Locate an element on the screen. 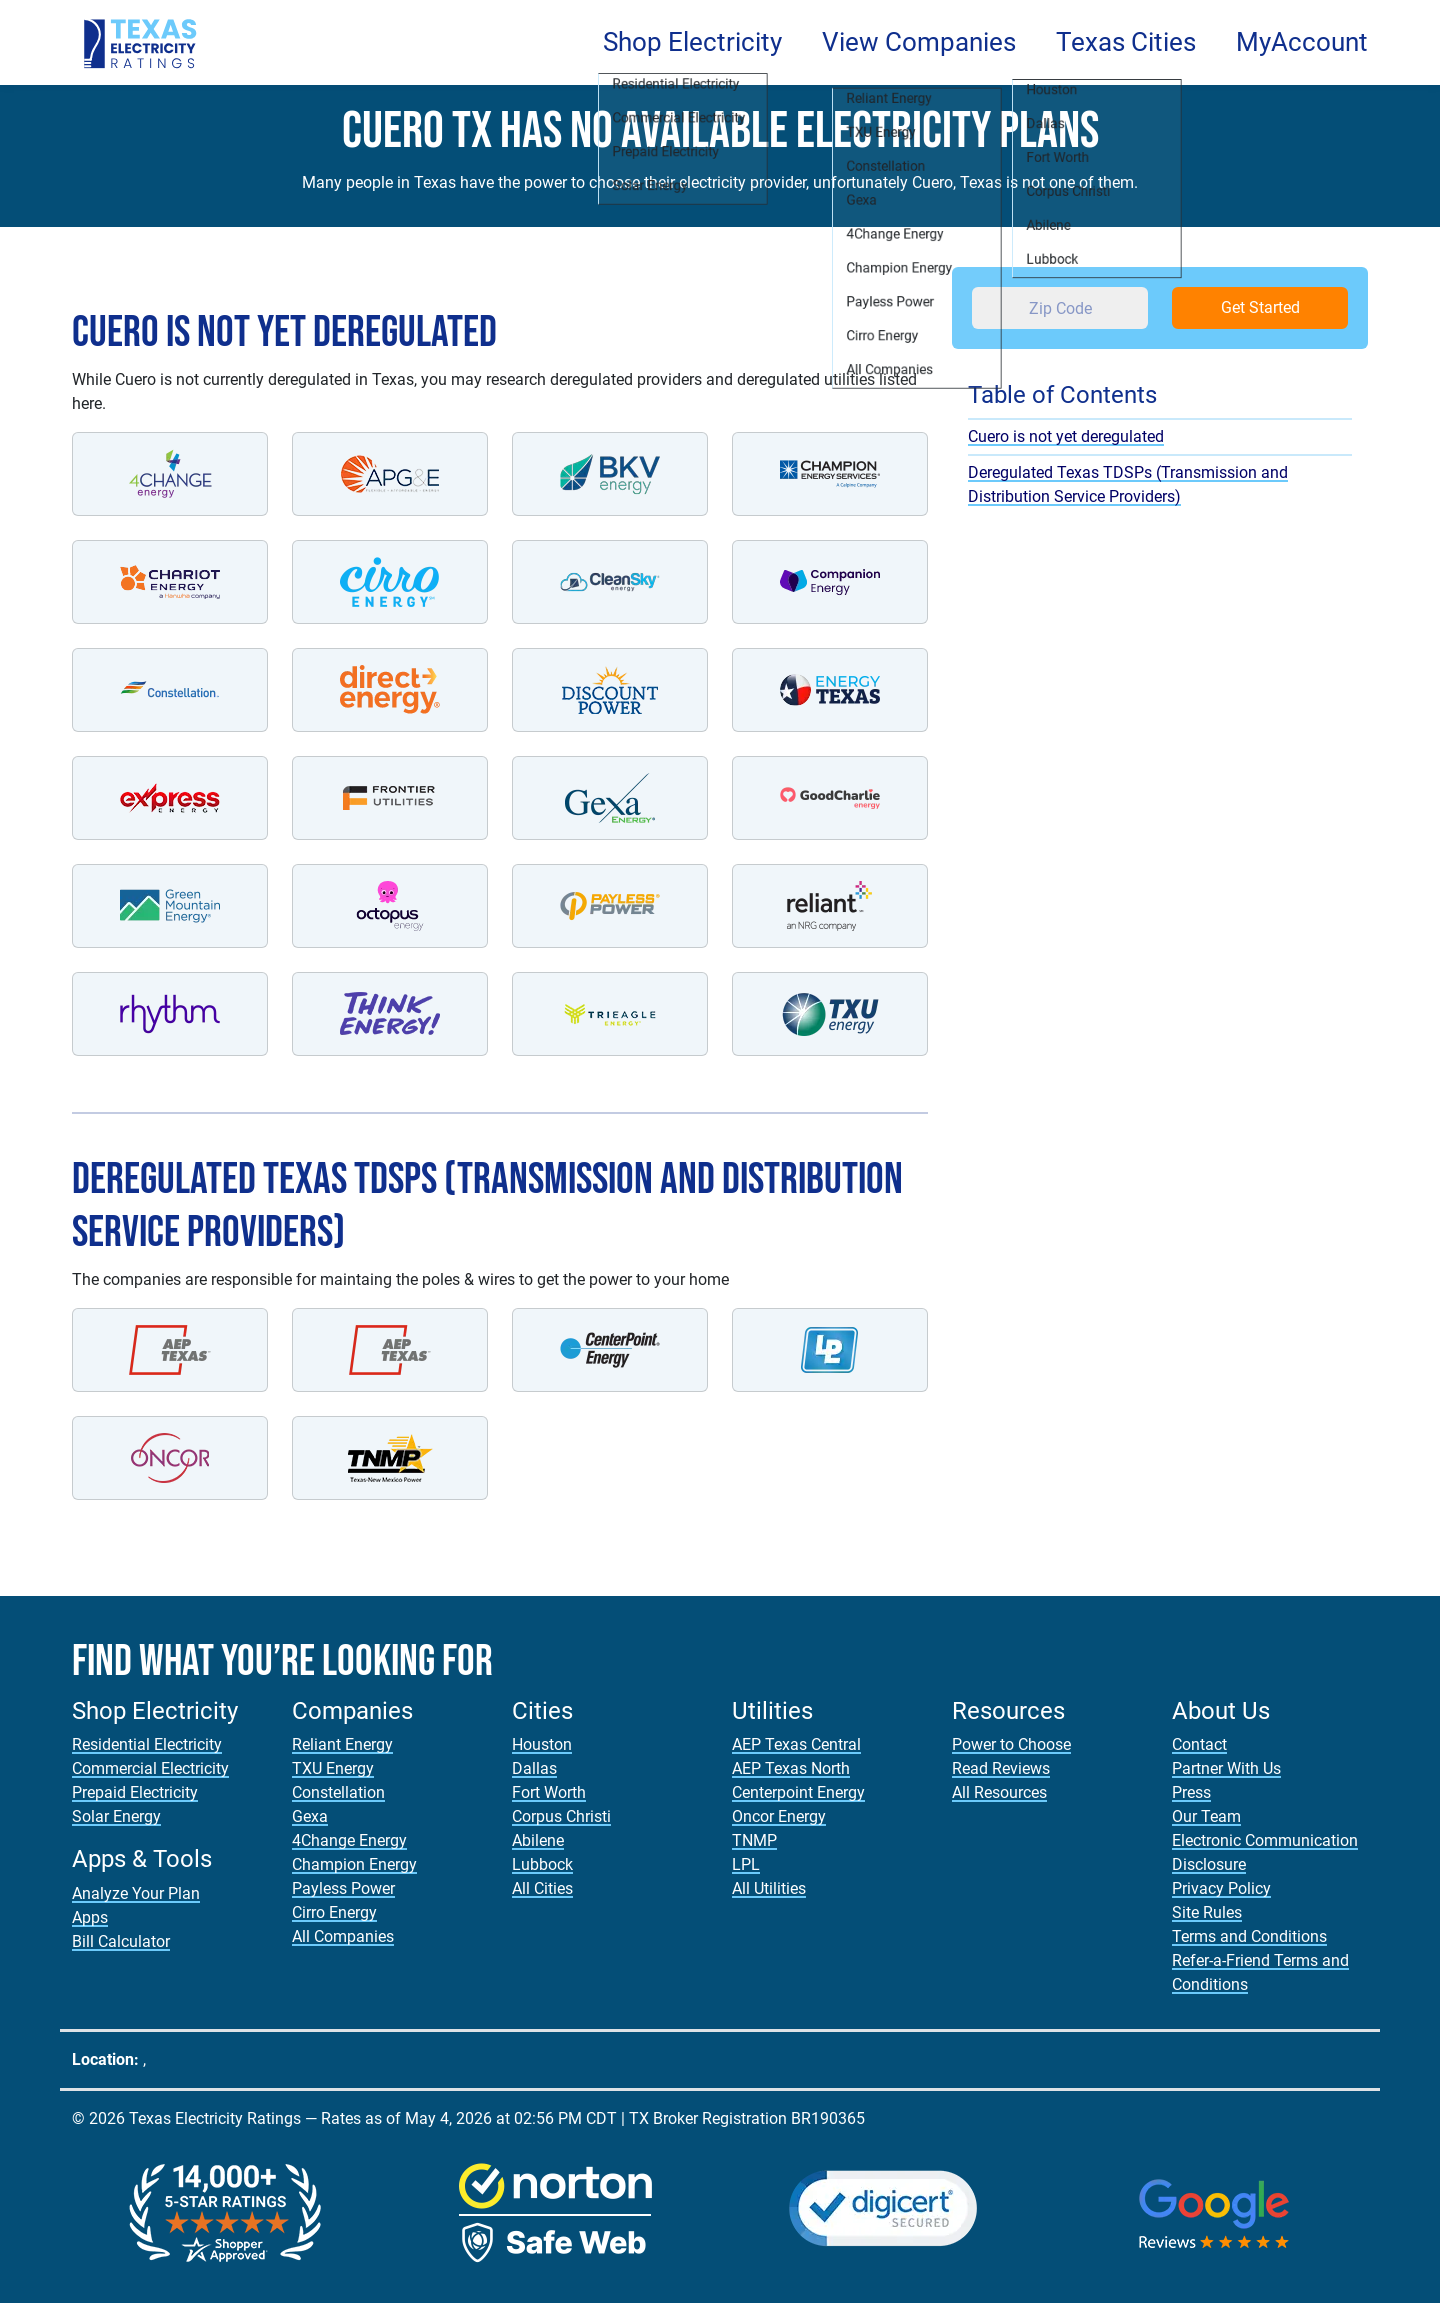  Partner With Us is located at coordinates (1226, 1768).